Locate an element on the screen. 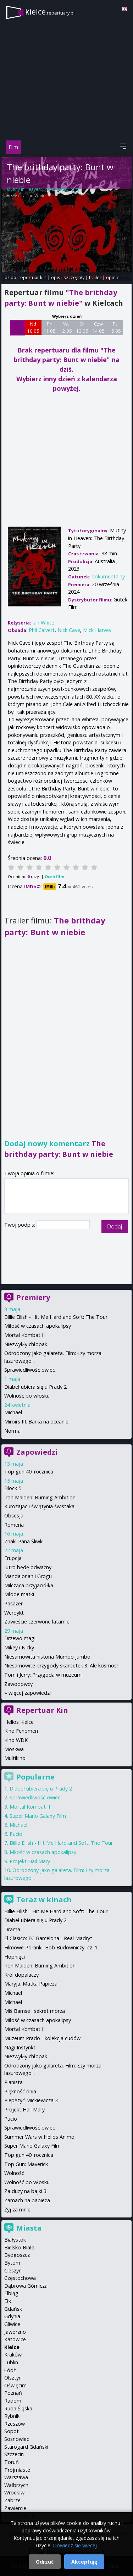  Premiery is located at coordinates (33, 1297).